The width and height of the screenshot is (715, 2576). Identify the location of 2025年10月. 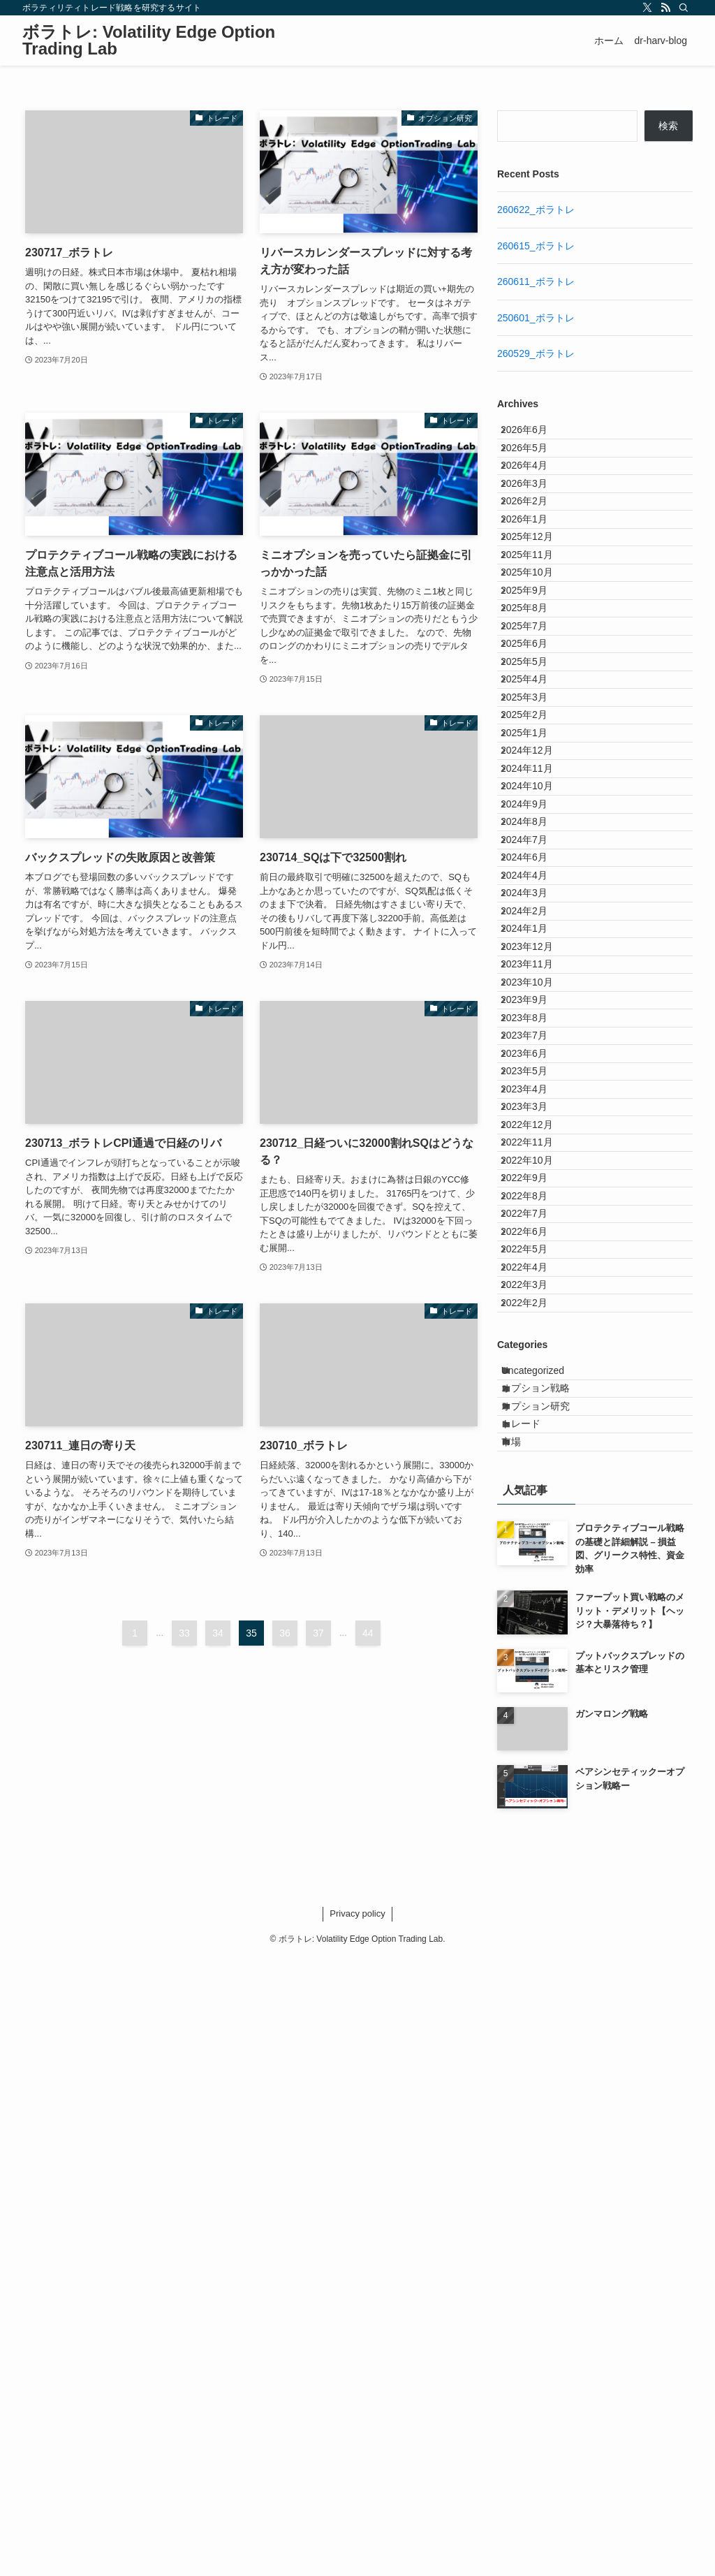
(538, 667).